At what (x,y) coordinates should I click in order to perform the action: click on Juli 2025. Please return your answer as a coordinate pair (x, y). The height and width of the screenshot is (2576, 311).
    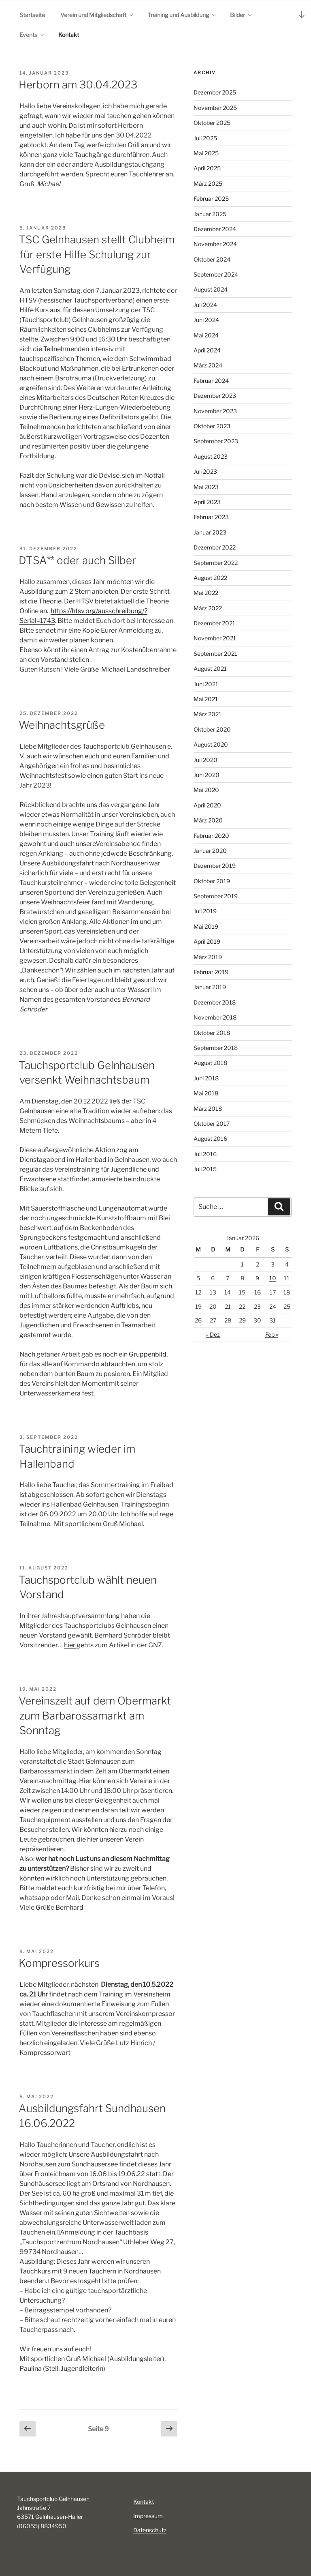
    Looking at the image, I should click on (205, 138).